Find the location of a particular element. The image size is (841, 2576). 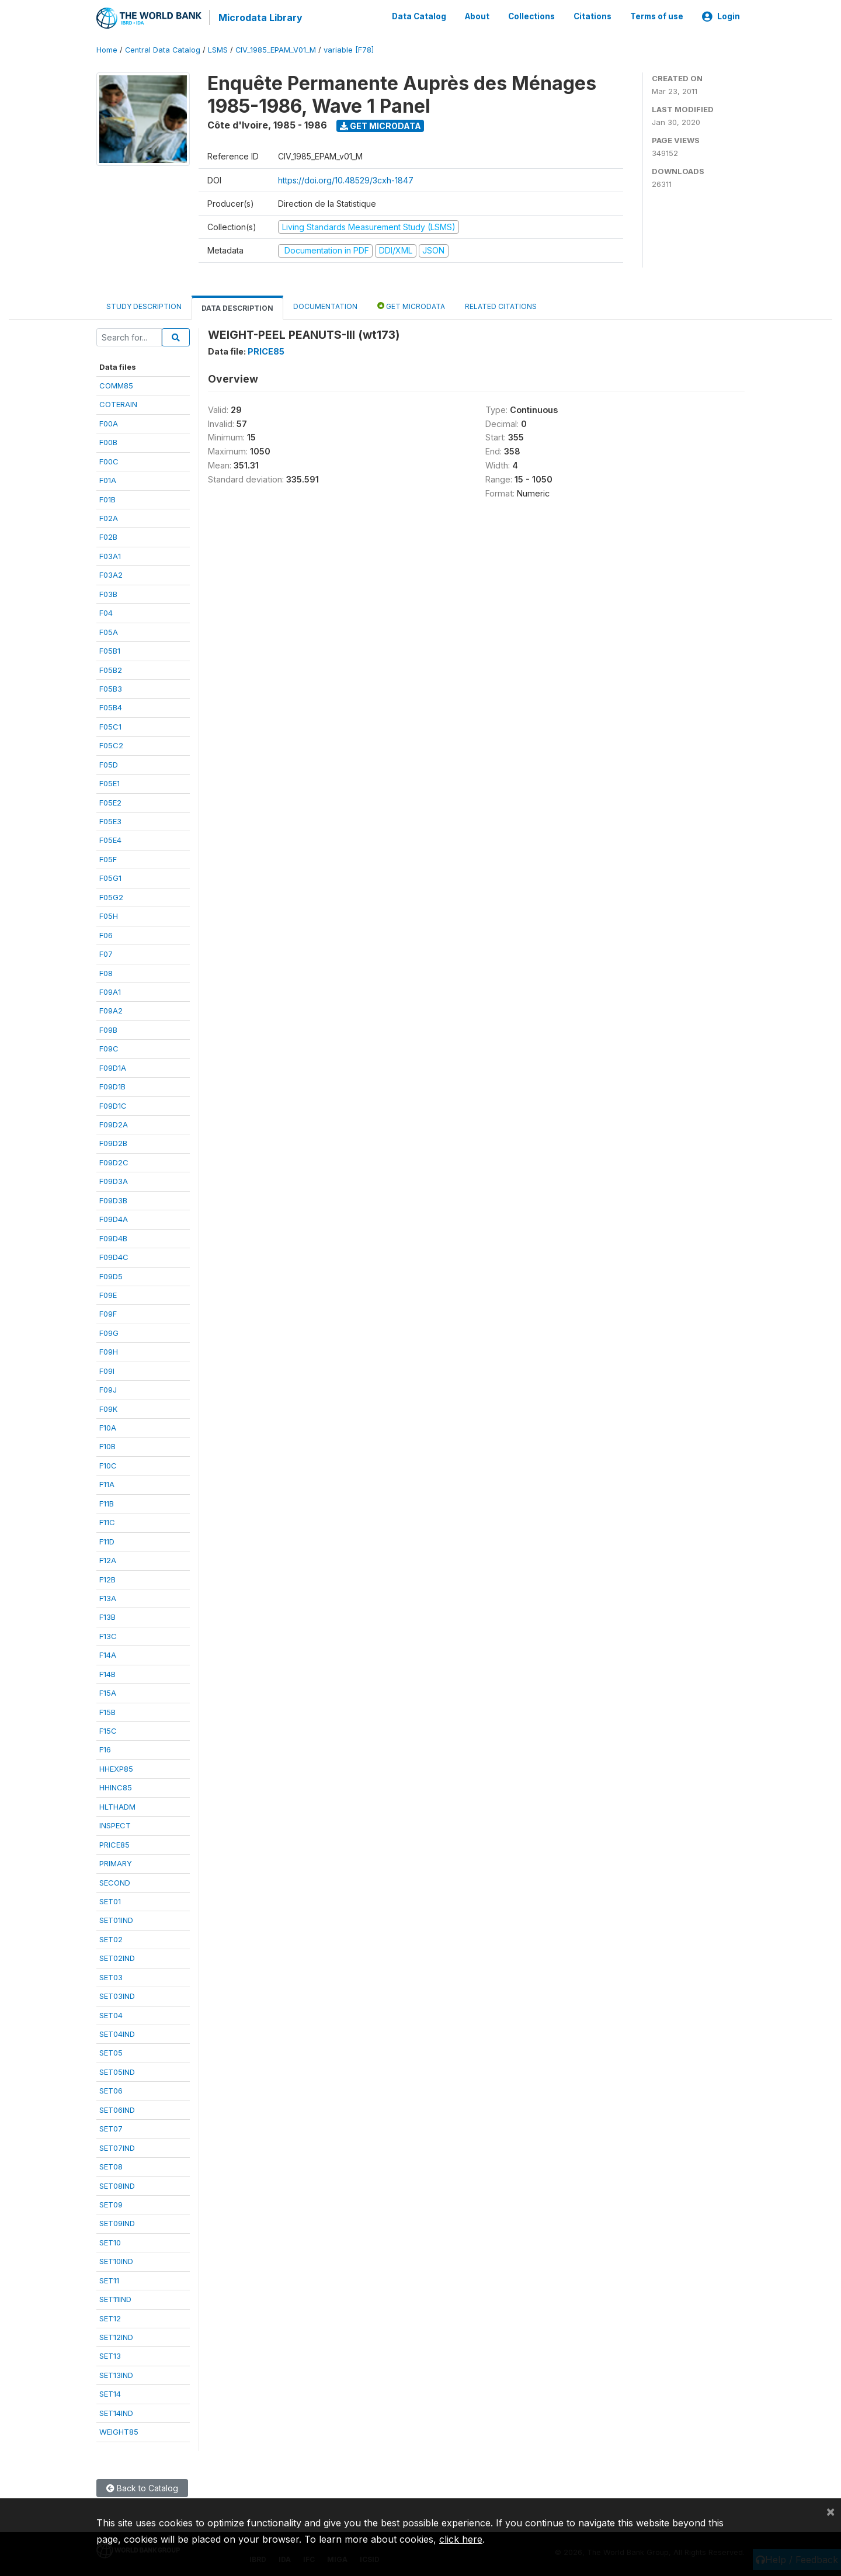

SECOND is located at coordinates (114, 1881).